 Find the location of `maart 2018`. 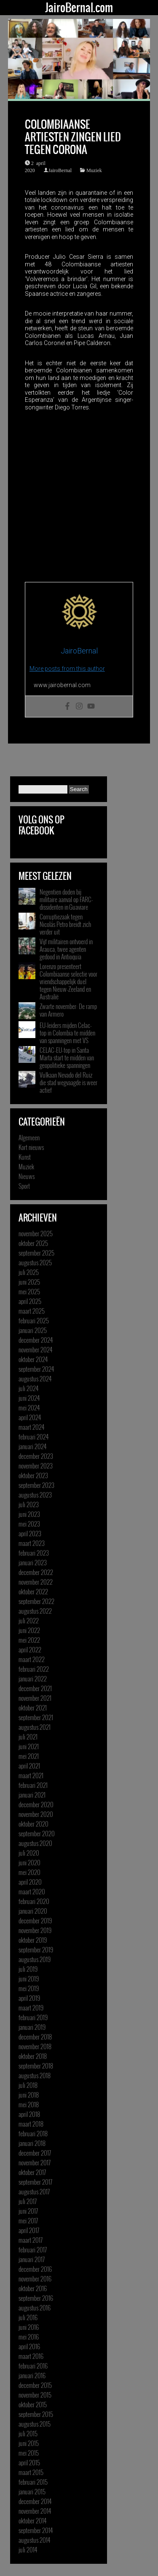

maart 2018 is located at coordinates (31, 2123).